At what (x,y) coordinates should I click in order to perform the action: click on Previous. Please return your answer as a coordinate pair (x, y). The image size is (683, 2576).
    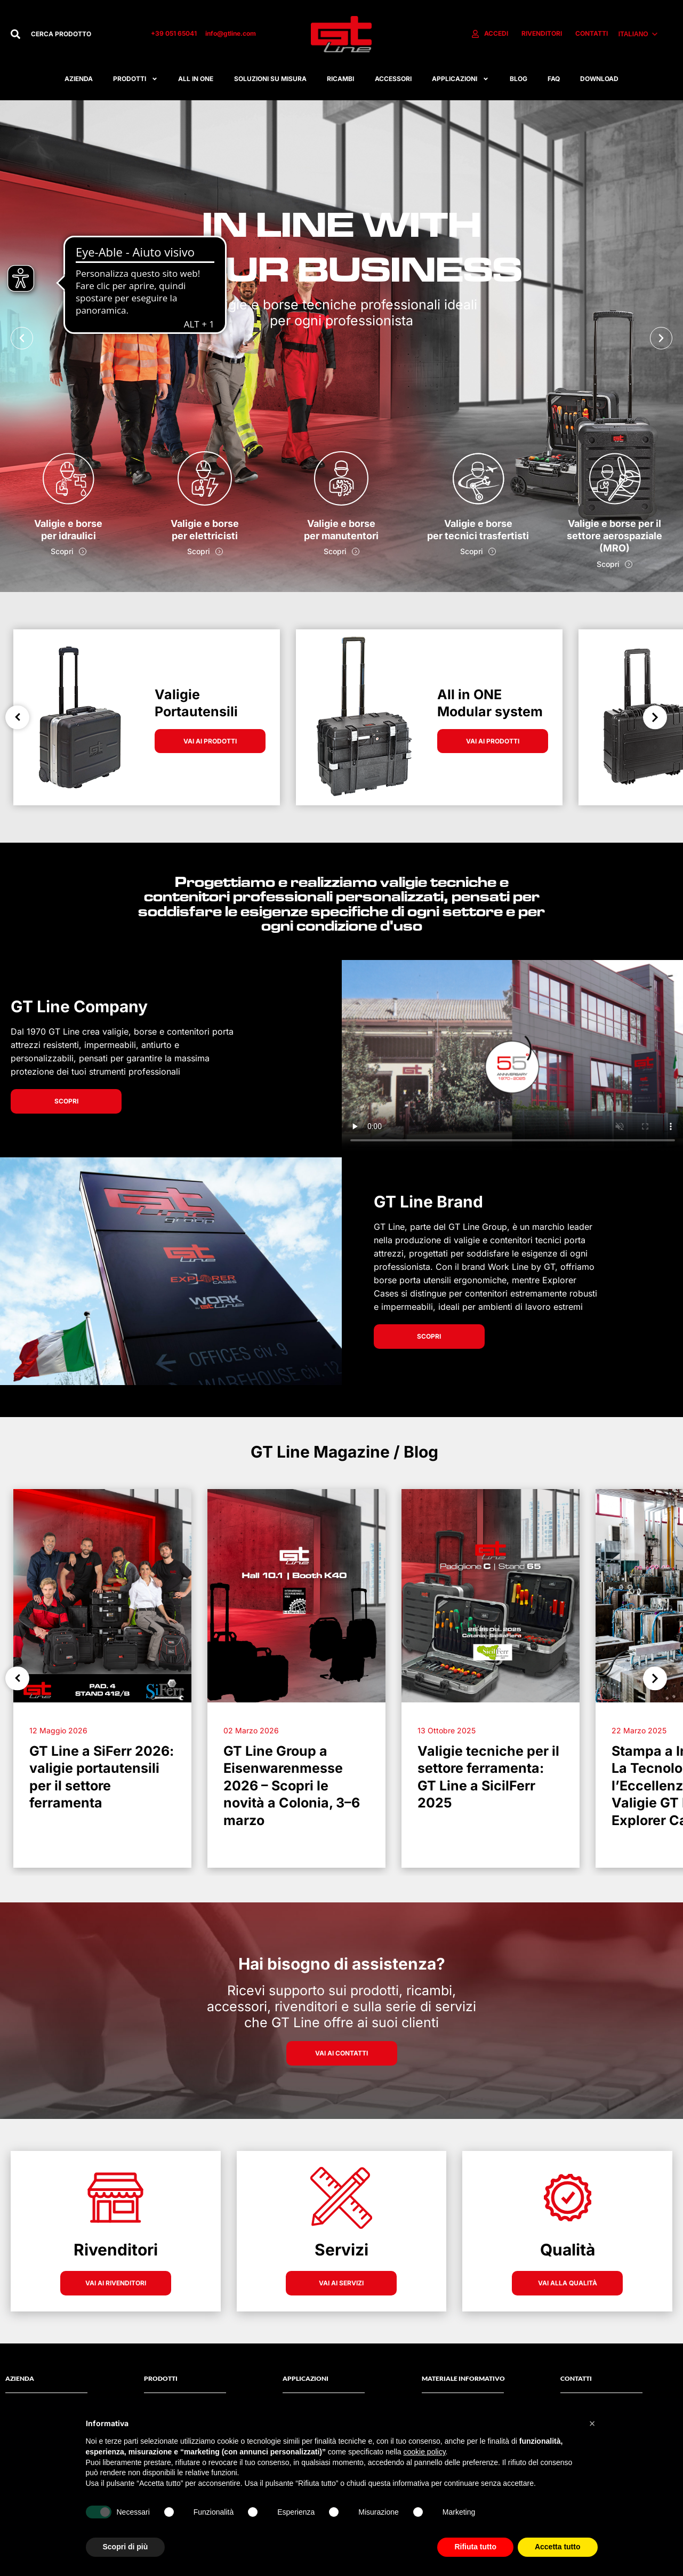
    Looking at the image, I should click on (17, 717).